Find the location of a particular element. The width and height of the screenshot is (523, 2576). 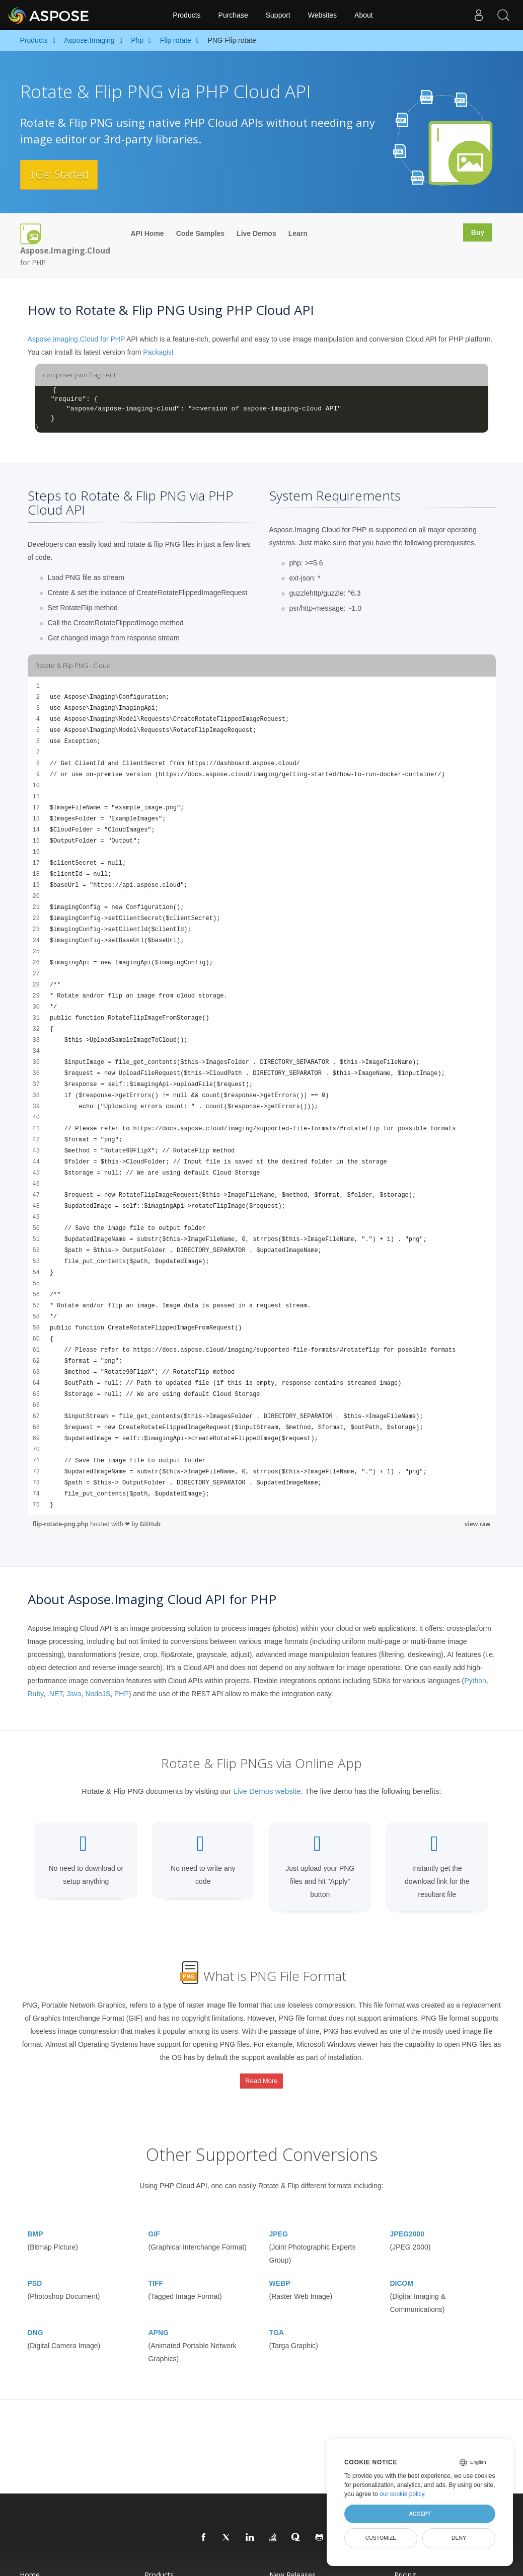

DICOM is located at coordinates (402, 2272).